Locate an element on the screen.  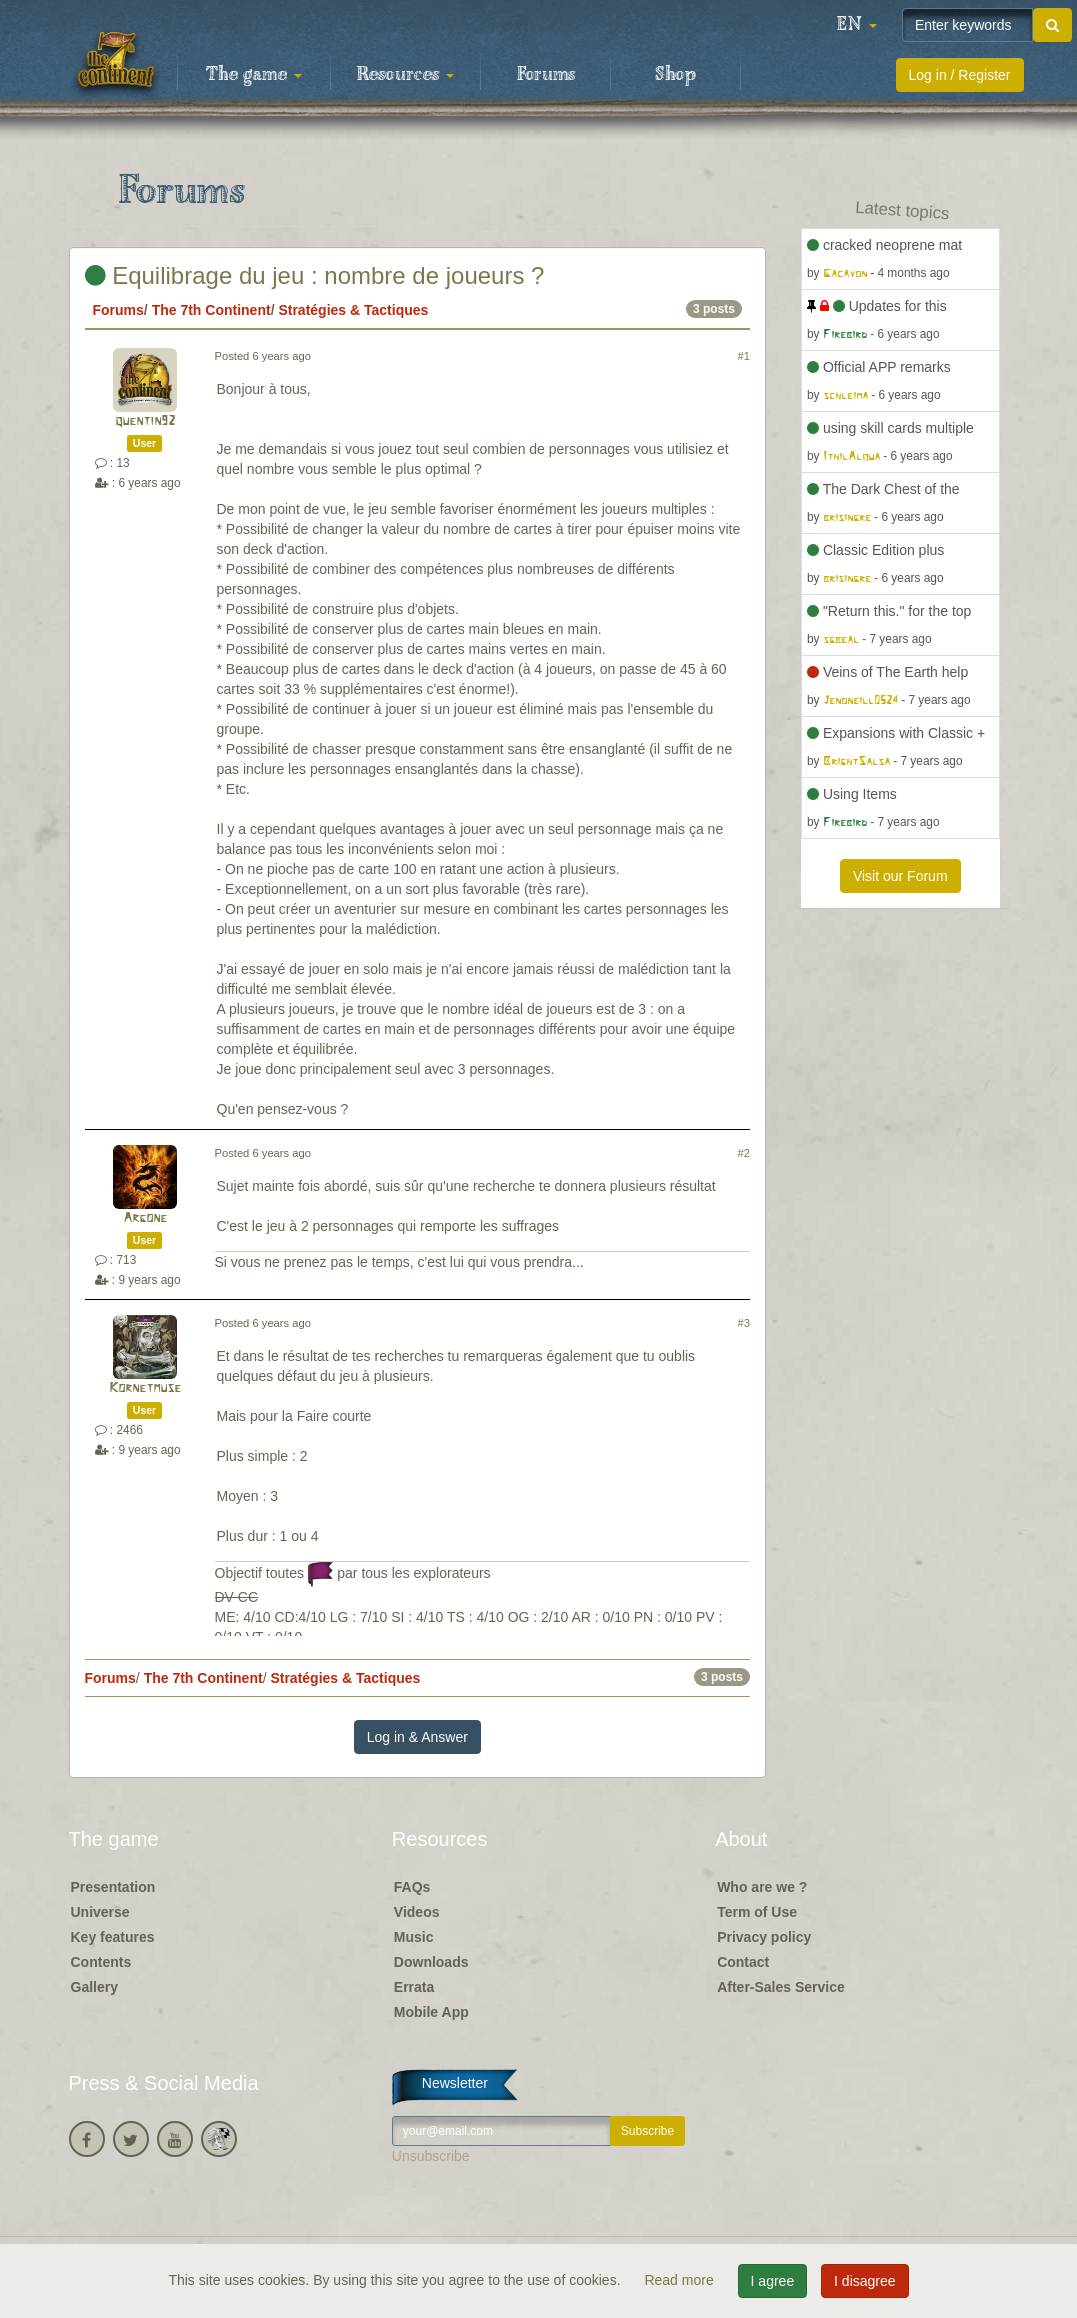
Gallery is located at coordinates (94, 1987).